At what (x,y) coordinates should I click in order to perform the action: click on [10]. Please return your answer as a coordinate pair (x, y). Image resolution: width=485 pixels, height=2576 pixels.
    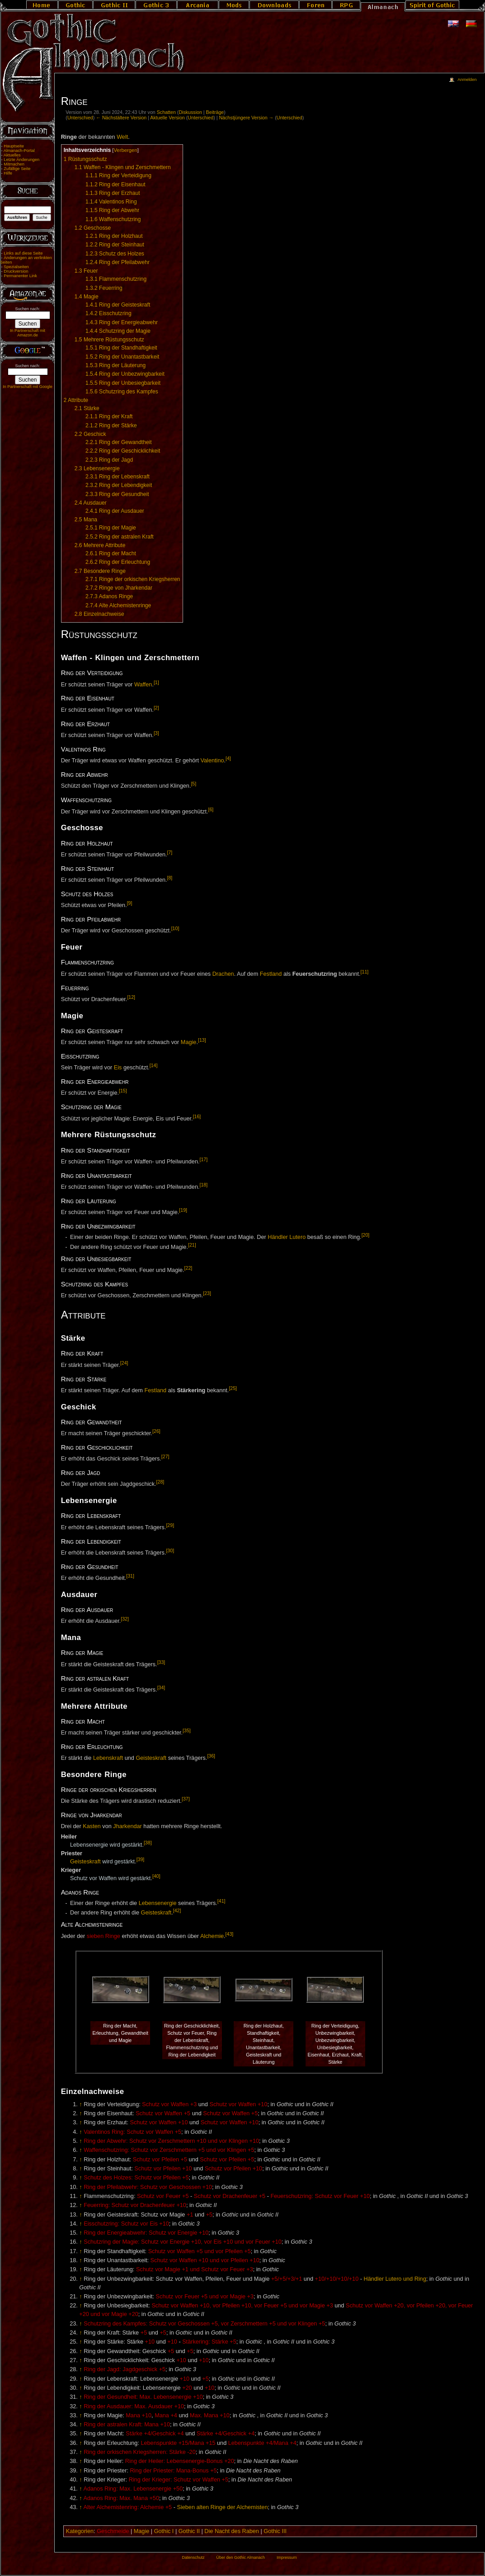
    Looking at the image, I should click on (175, 928).